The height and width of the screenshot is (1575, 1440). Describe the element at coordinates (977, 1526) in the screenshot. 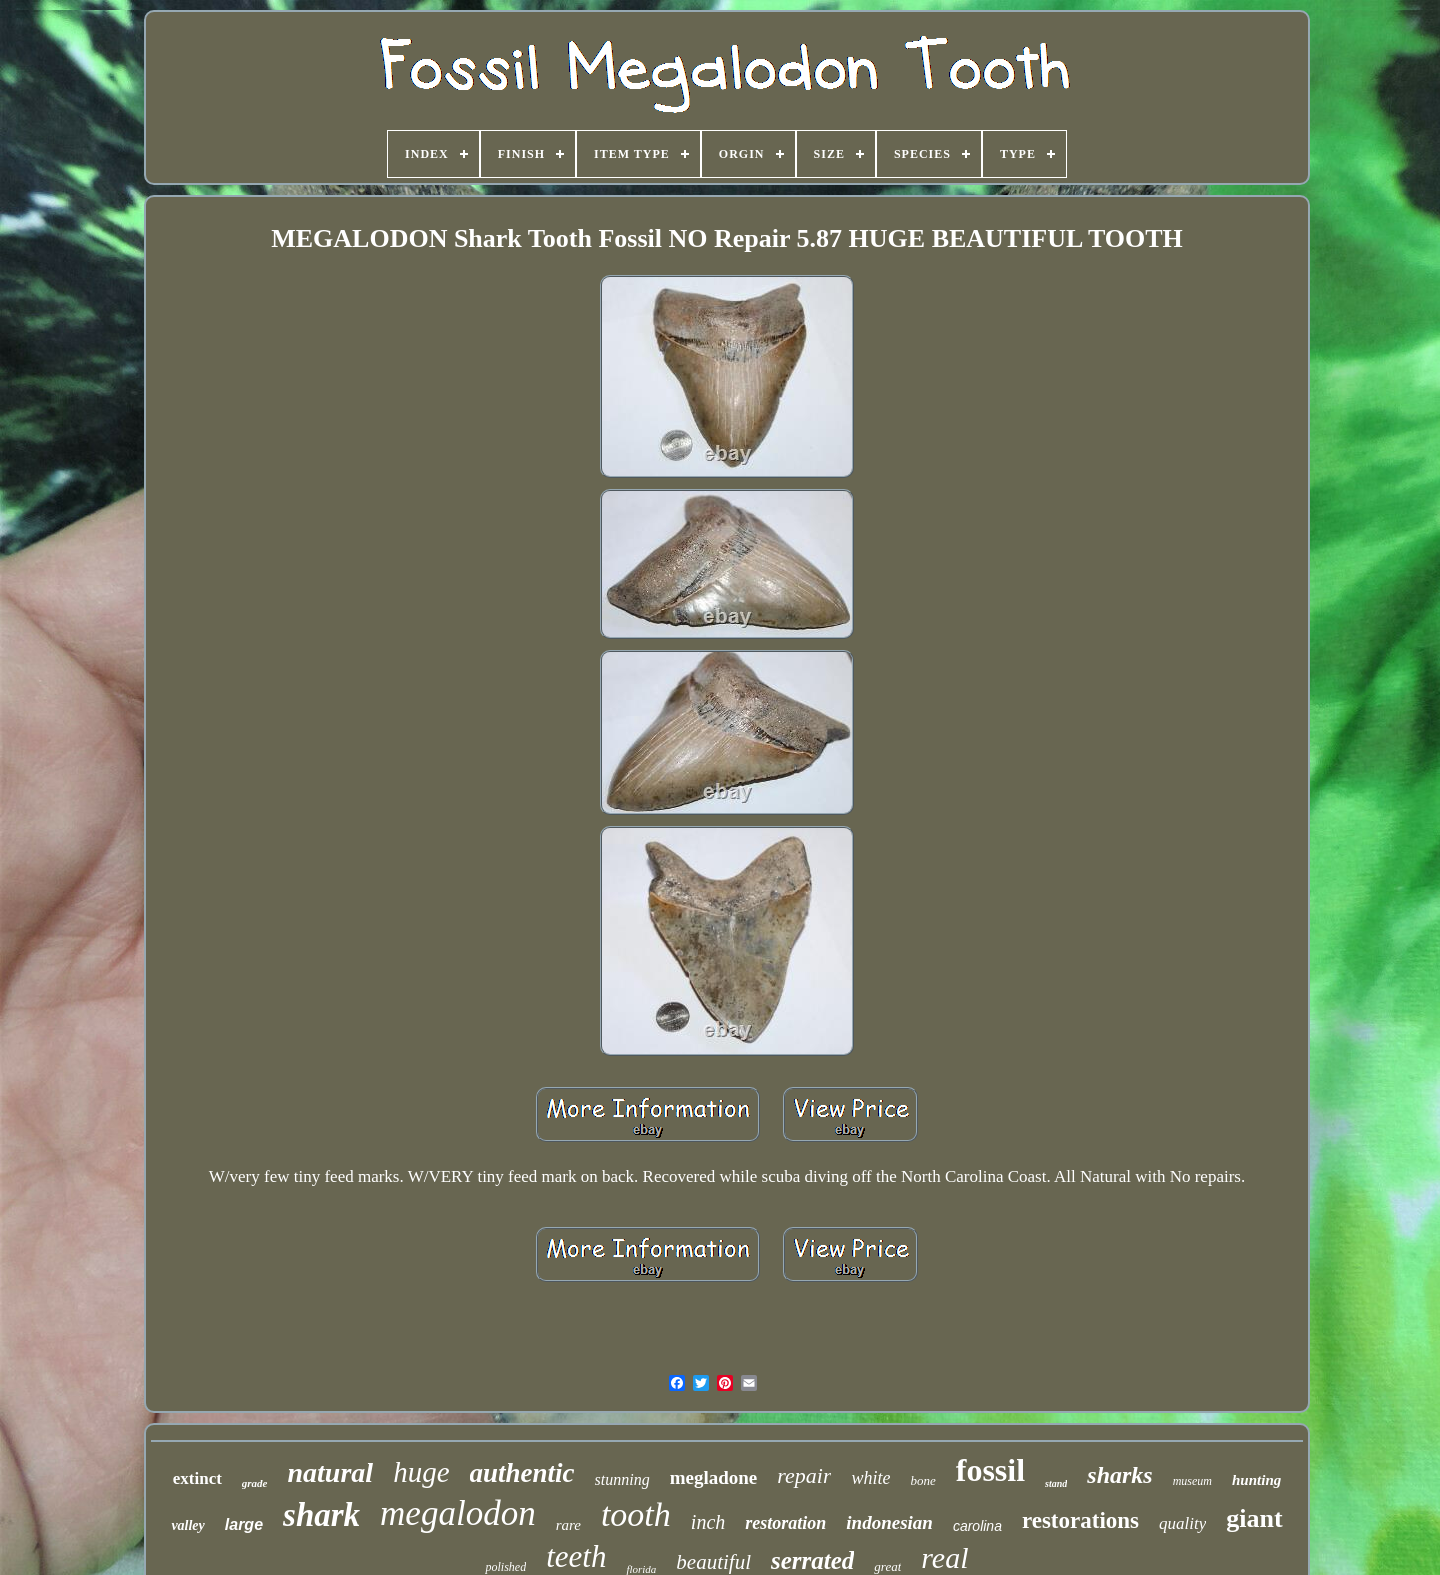

I see `carolina` at that location.